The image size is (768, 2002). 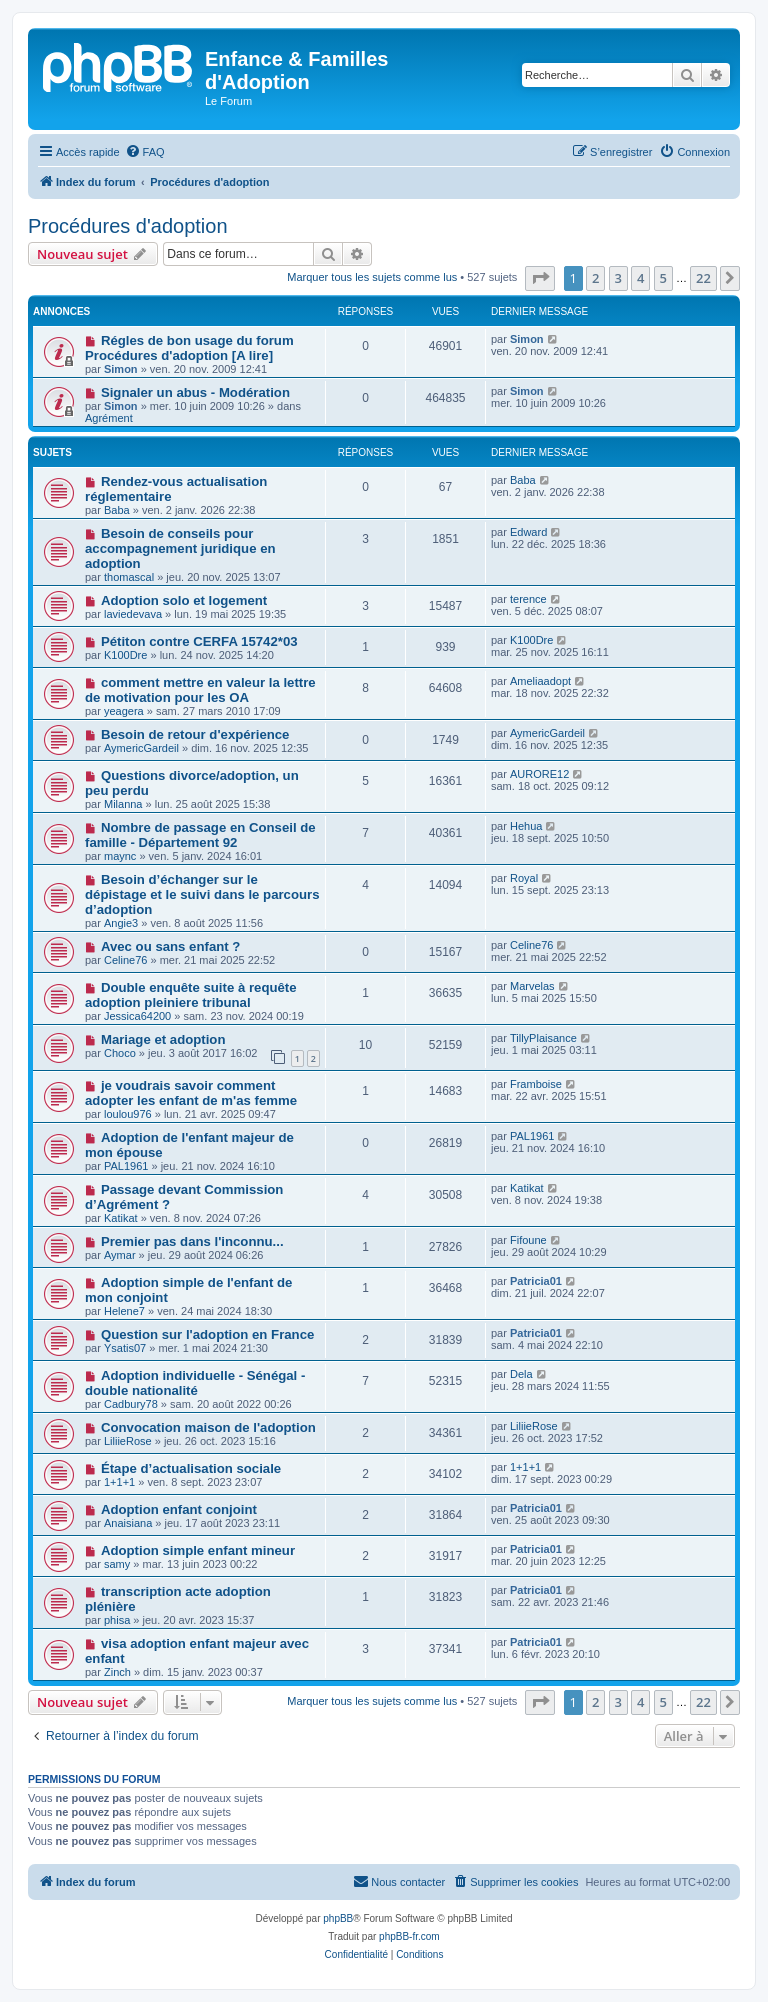 What do you see at coordinates (109, 418) in the screenshot?
I see `Agrément` at bounding box center [109, 418].